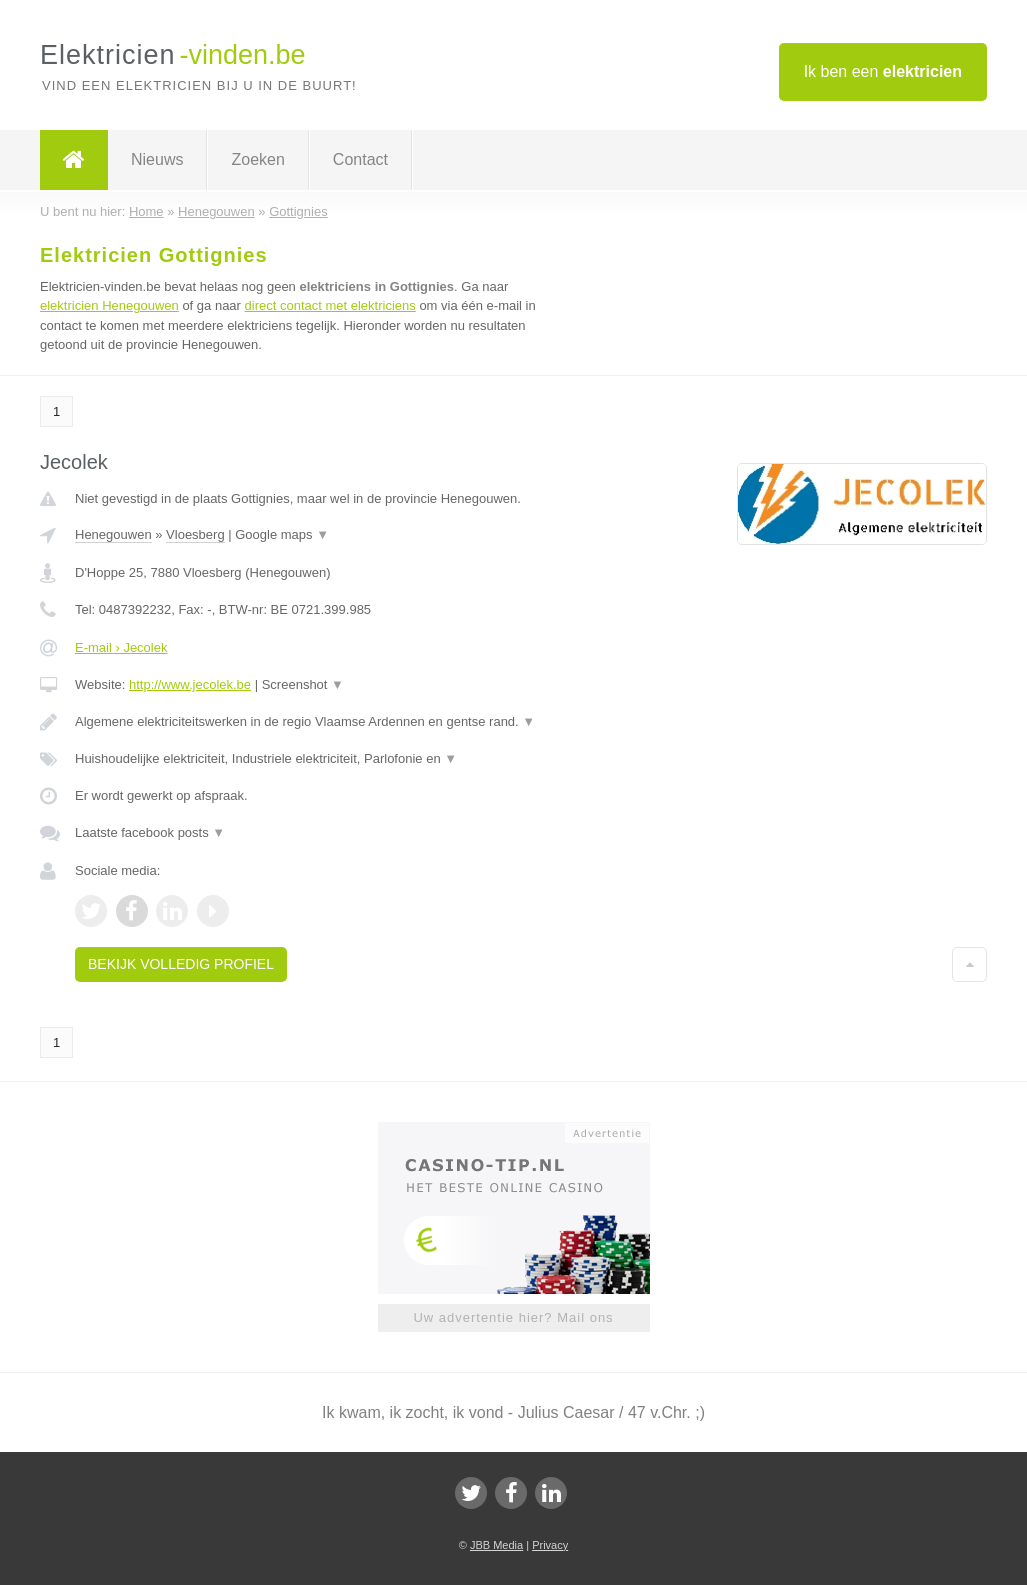 Image resolution: width=1027 pixels, height=1585 pixels. I want to click on elektricien Henegouwen, so click(109, 305).